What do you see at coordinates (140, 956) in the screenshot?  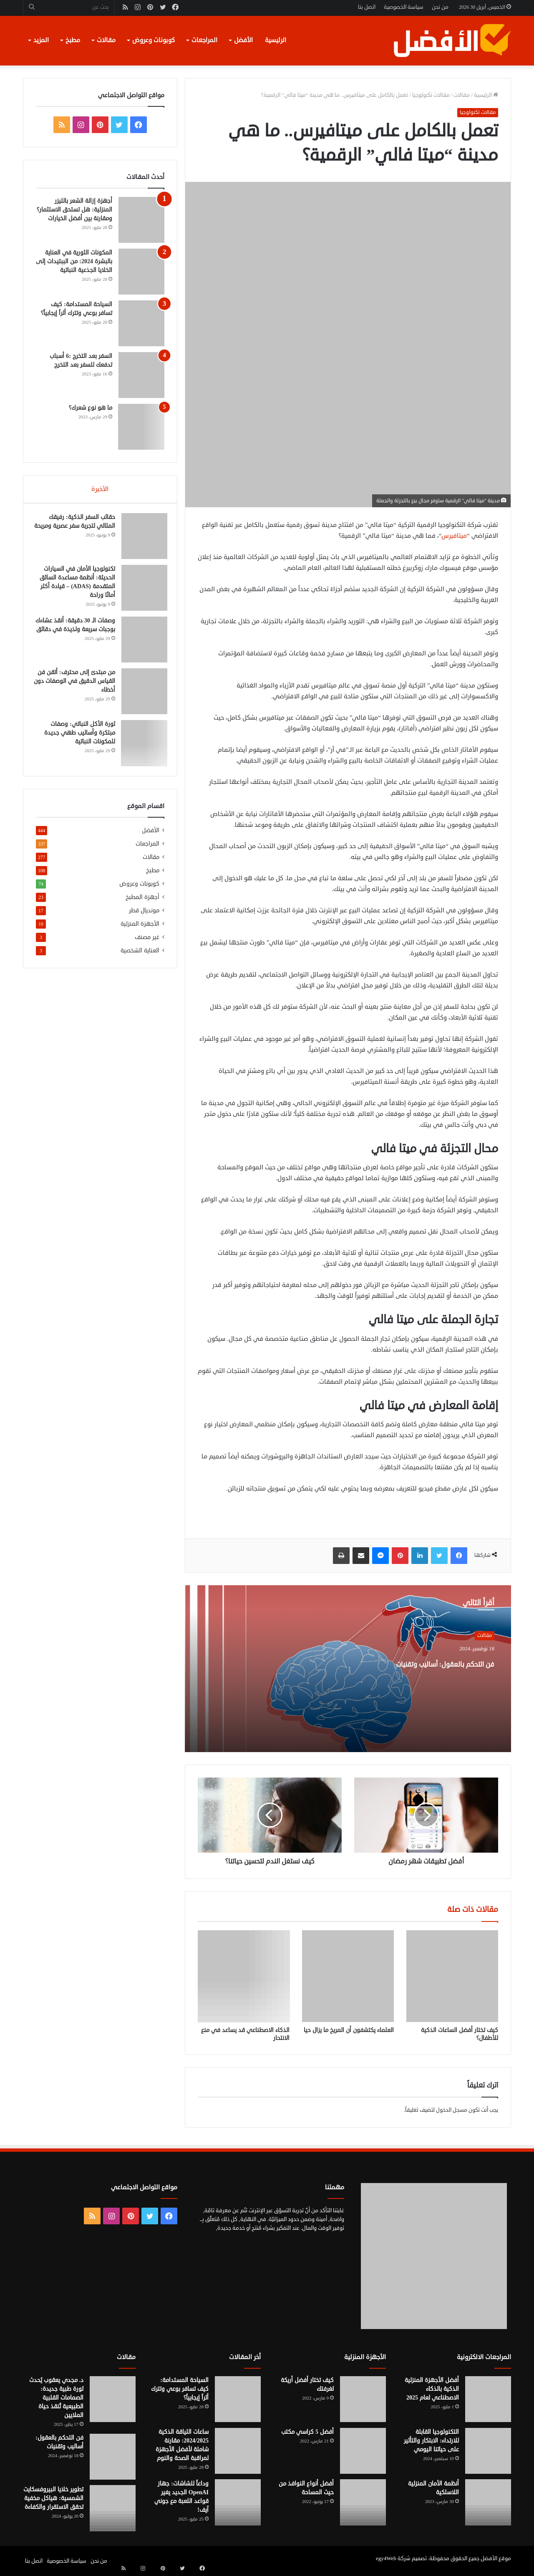 I see `العناية الشخصية` at bounding box center [140, 956].